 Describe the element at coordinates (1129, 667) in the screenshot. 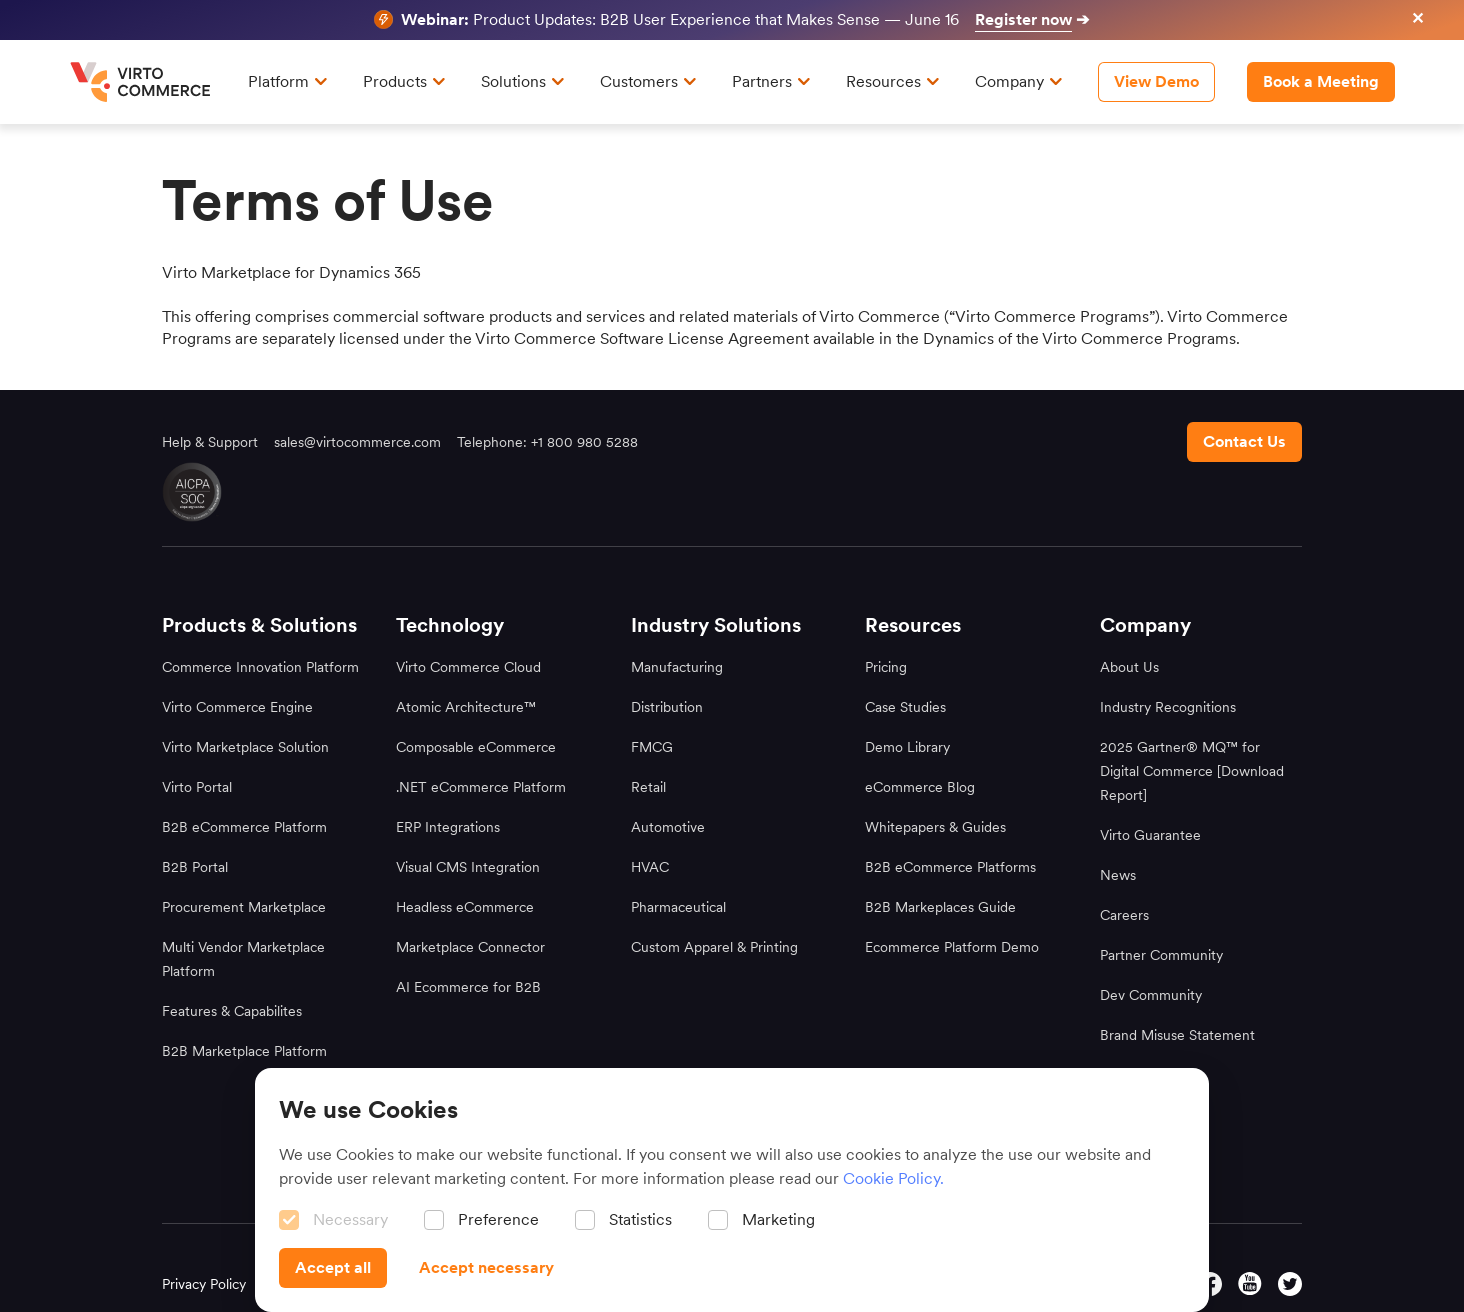

I see `About Us` at that location.